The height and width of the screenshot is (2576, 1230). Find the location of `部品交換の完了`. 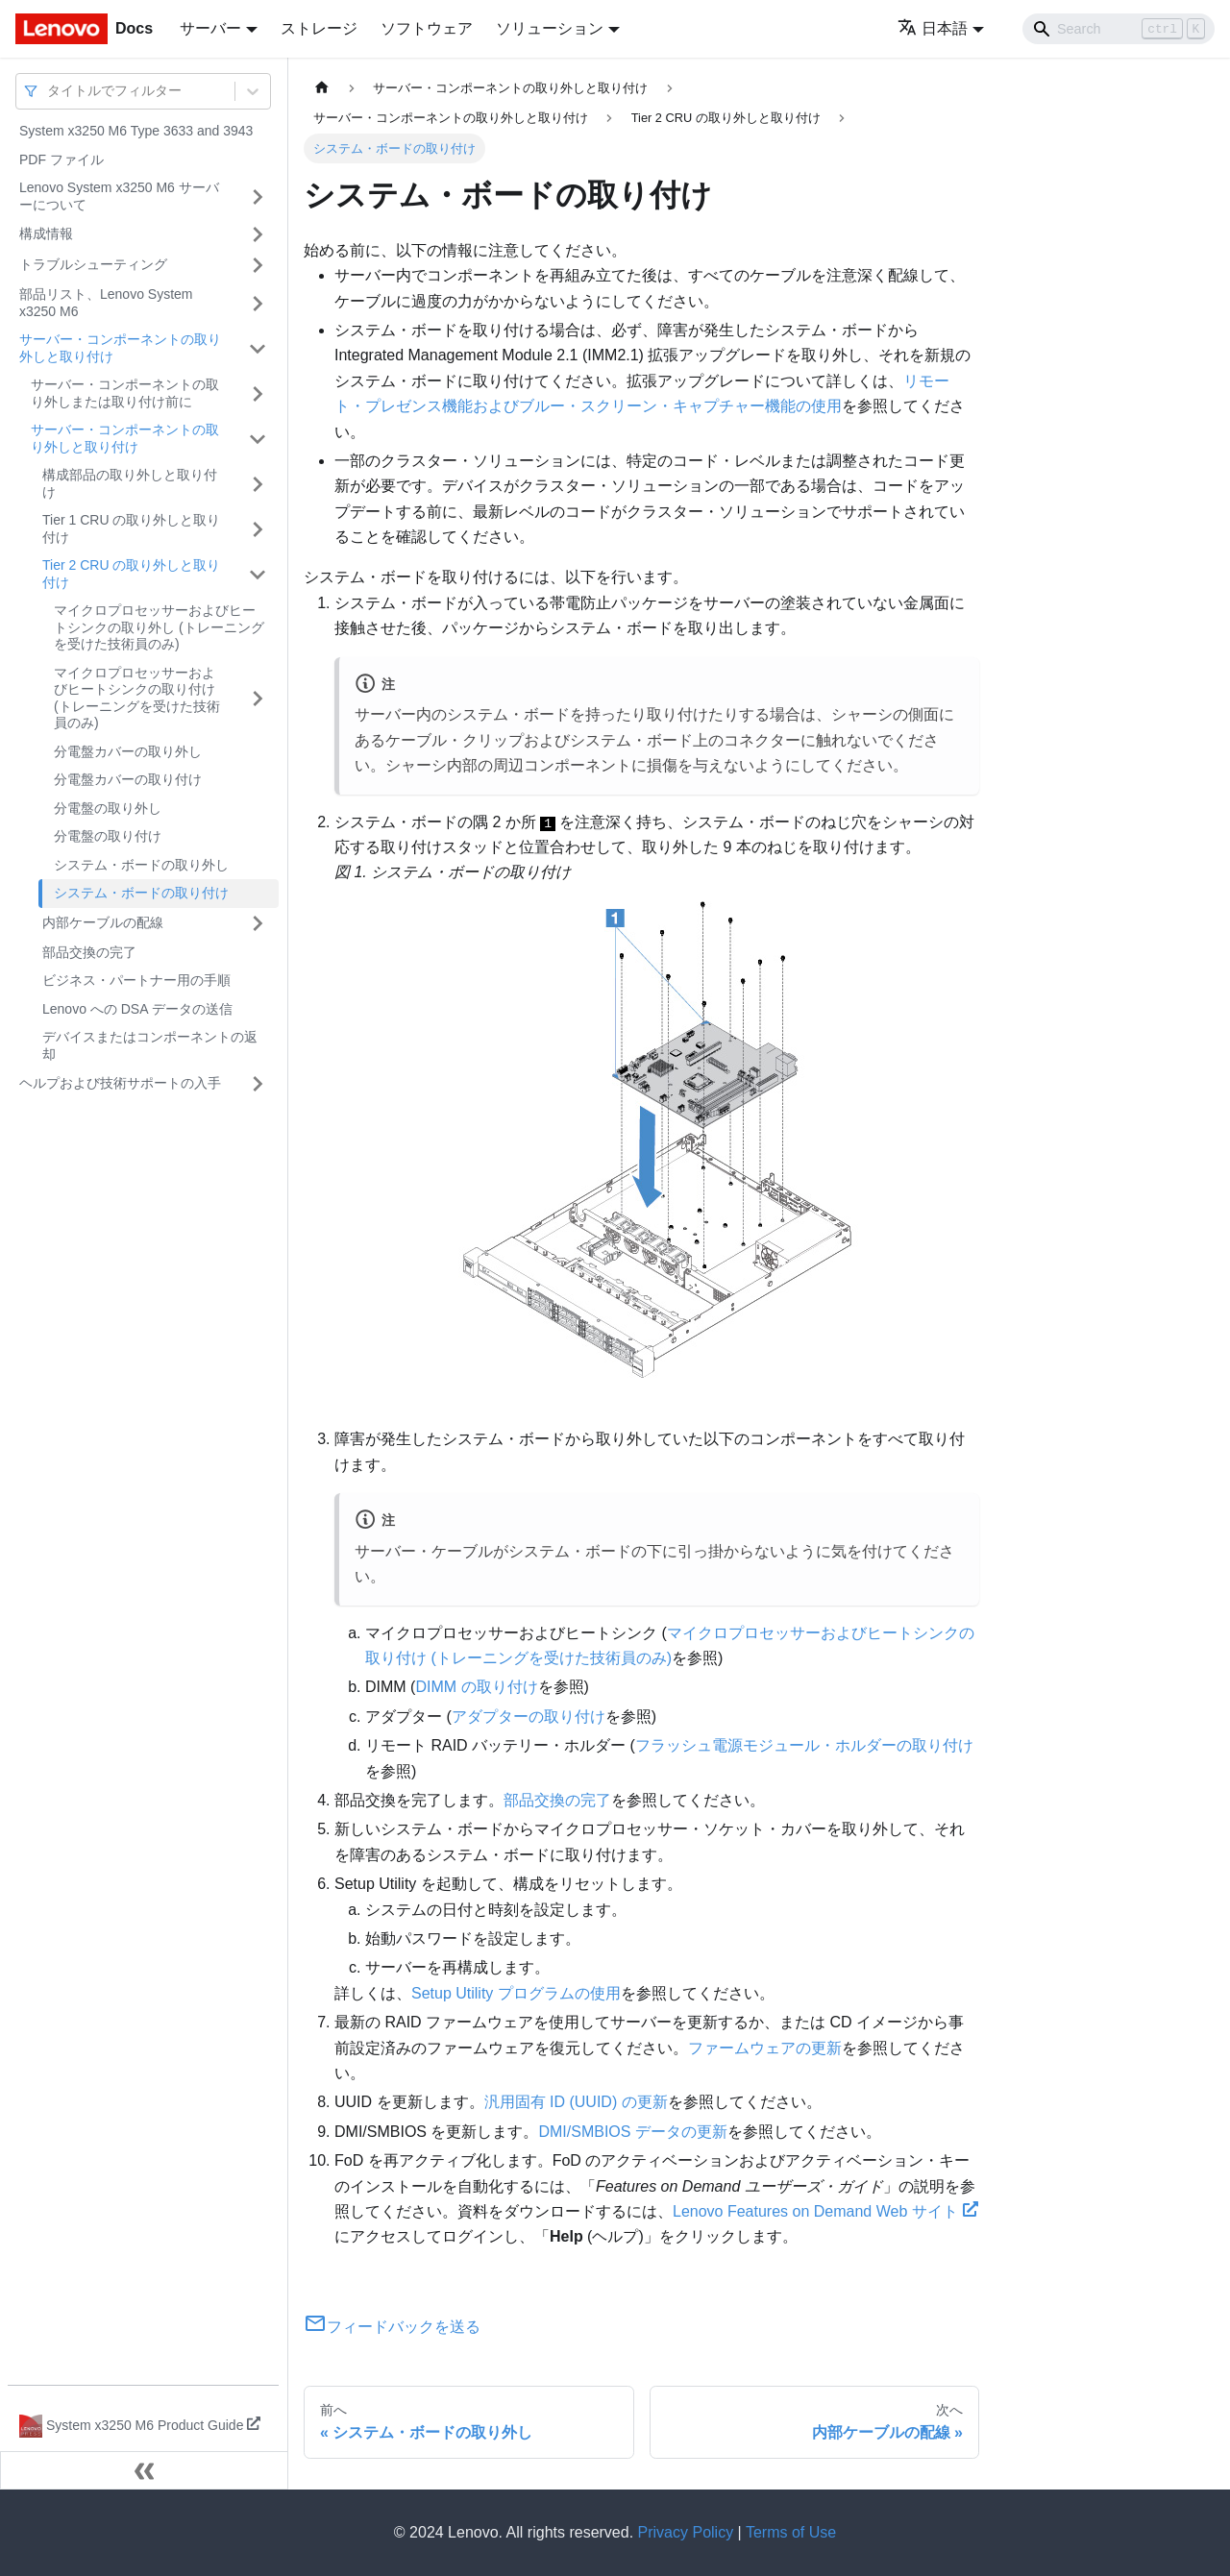

部品交換の完了 is located at coordinates (89, 952).